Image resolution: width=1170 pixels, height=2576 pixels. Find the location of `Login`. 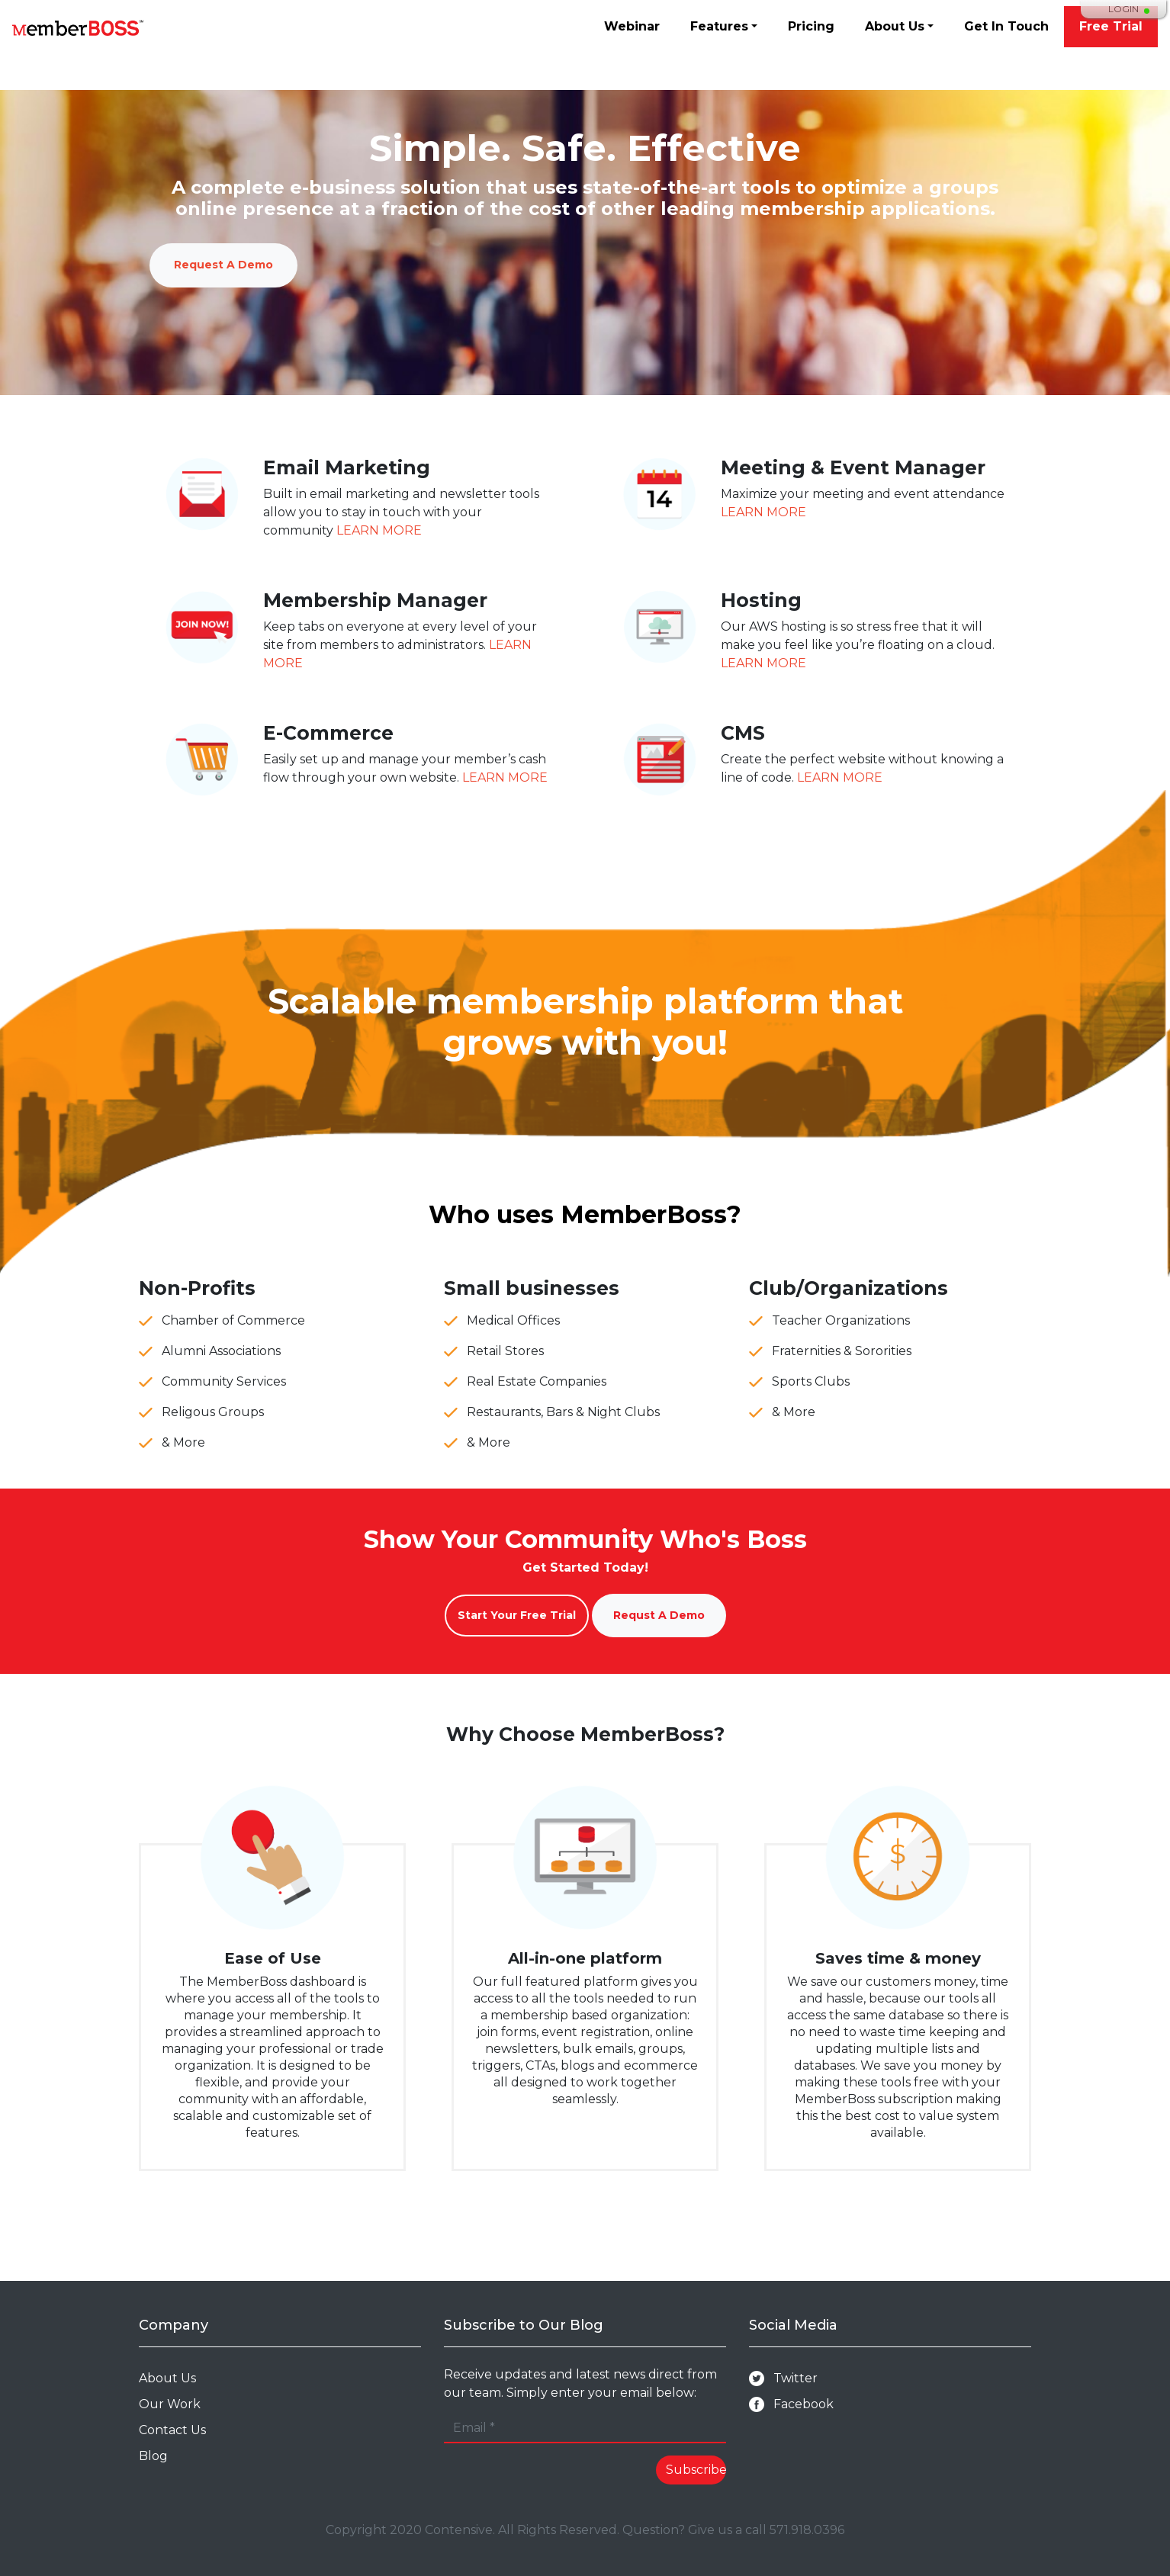

Login is located at coordinates (1123, 8).